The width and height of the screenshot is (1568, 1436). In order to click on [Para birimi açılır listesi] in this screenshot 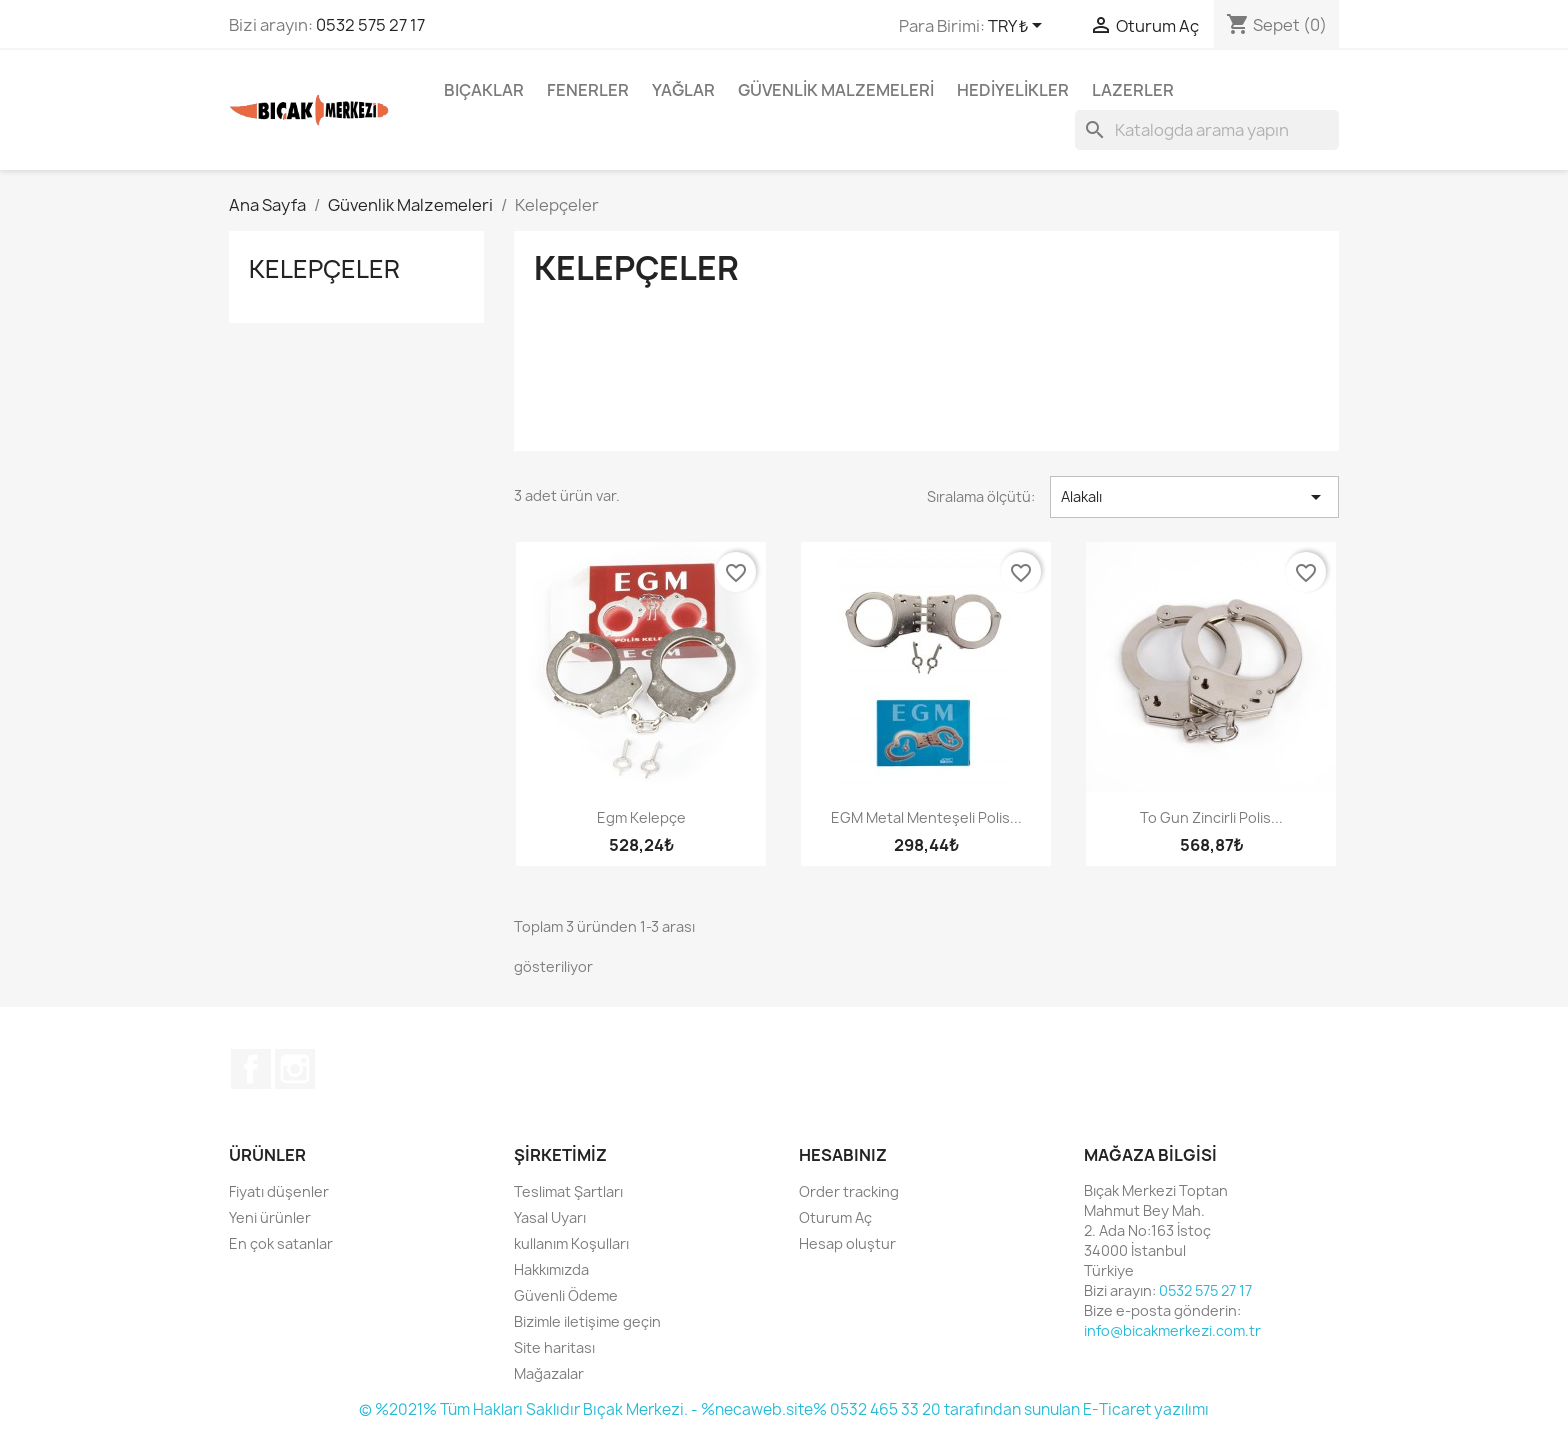, I will do `click(1018, 27)`.